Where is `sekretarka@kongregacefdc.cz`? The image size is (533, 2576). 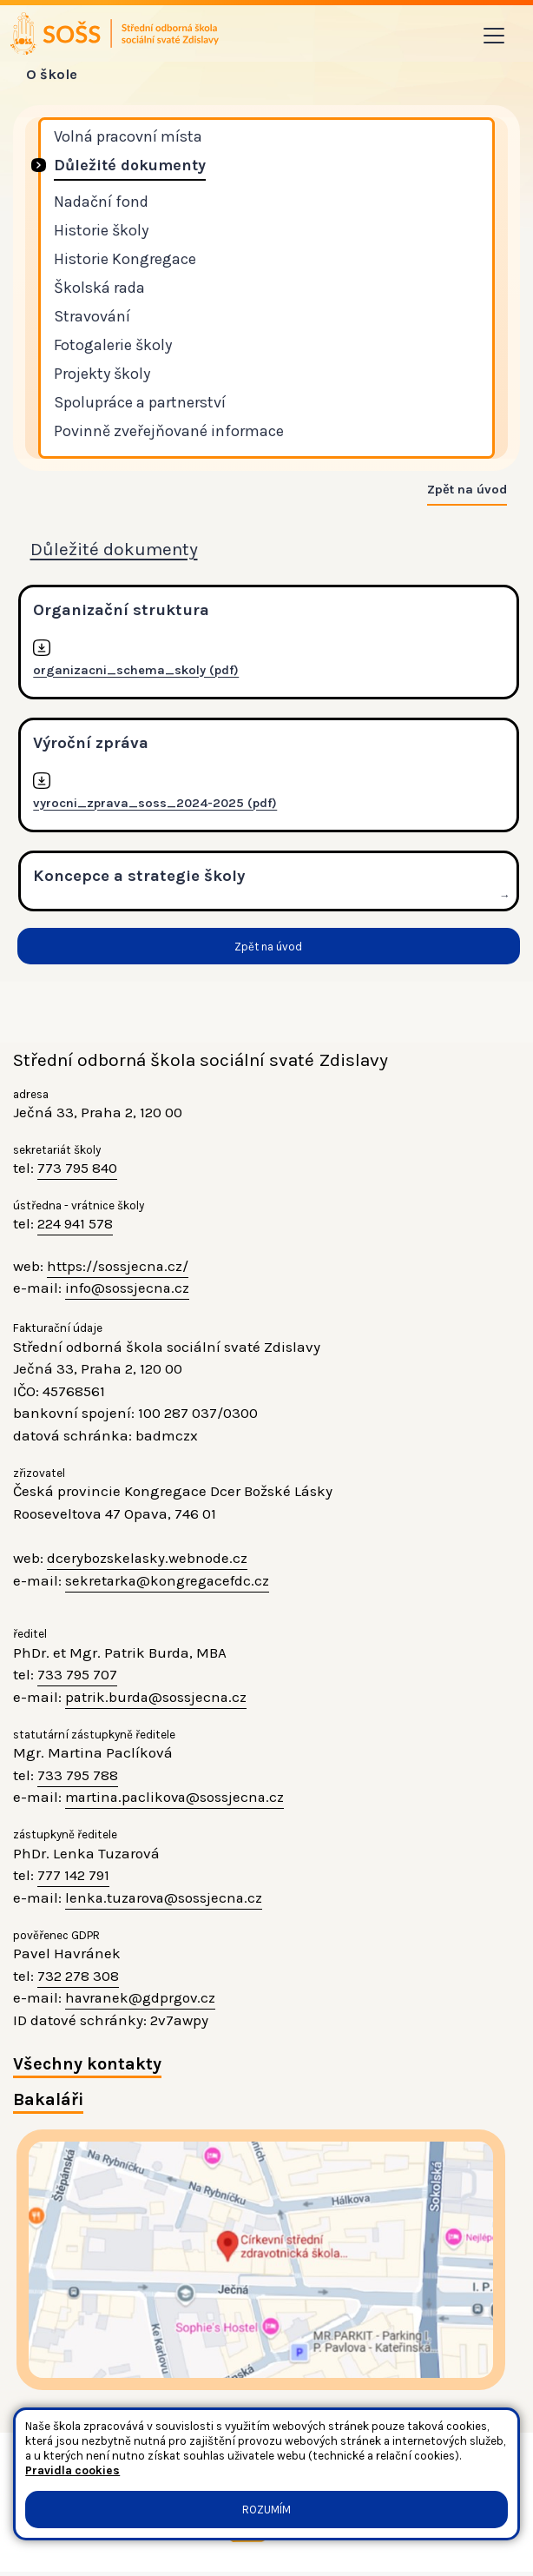
sekretarka@kongregacefdc.cz is located at coordinates (169, 1583).